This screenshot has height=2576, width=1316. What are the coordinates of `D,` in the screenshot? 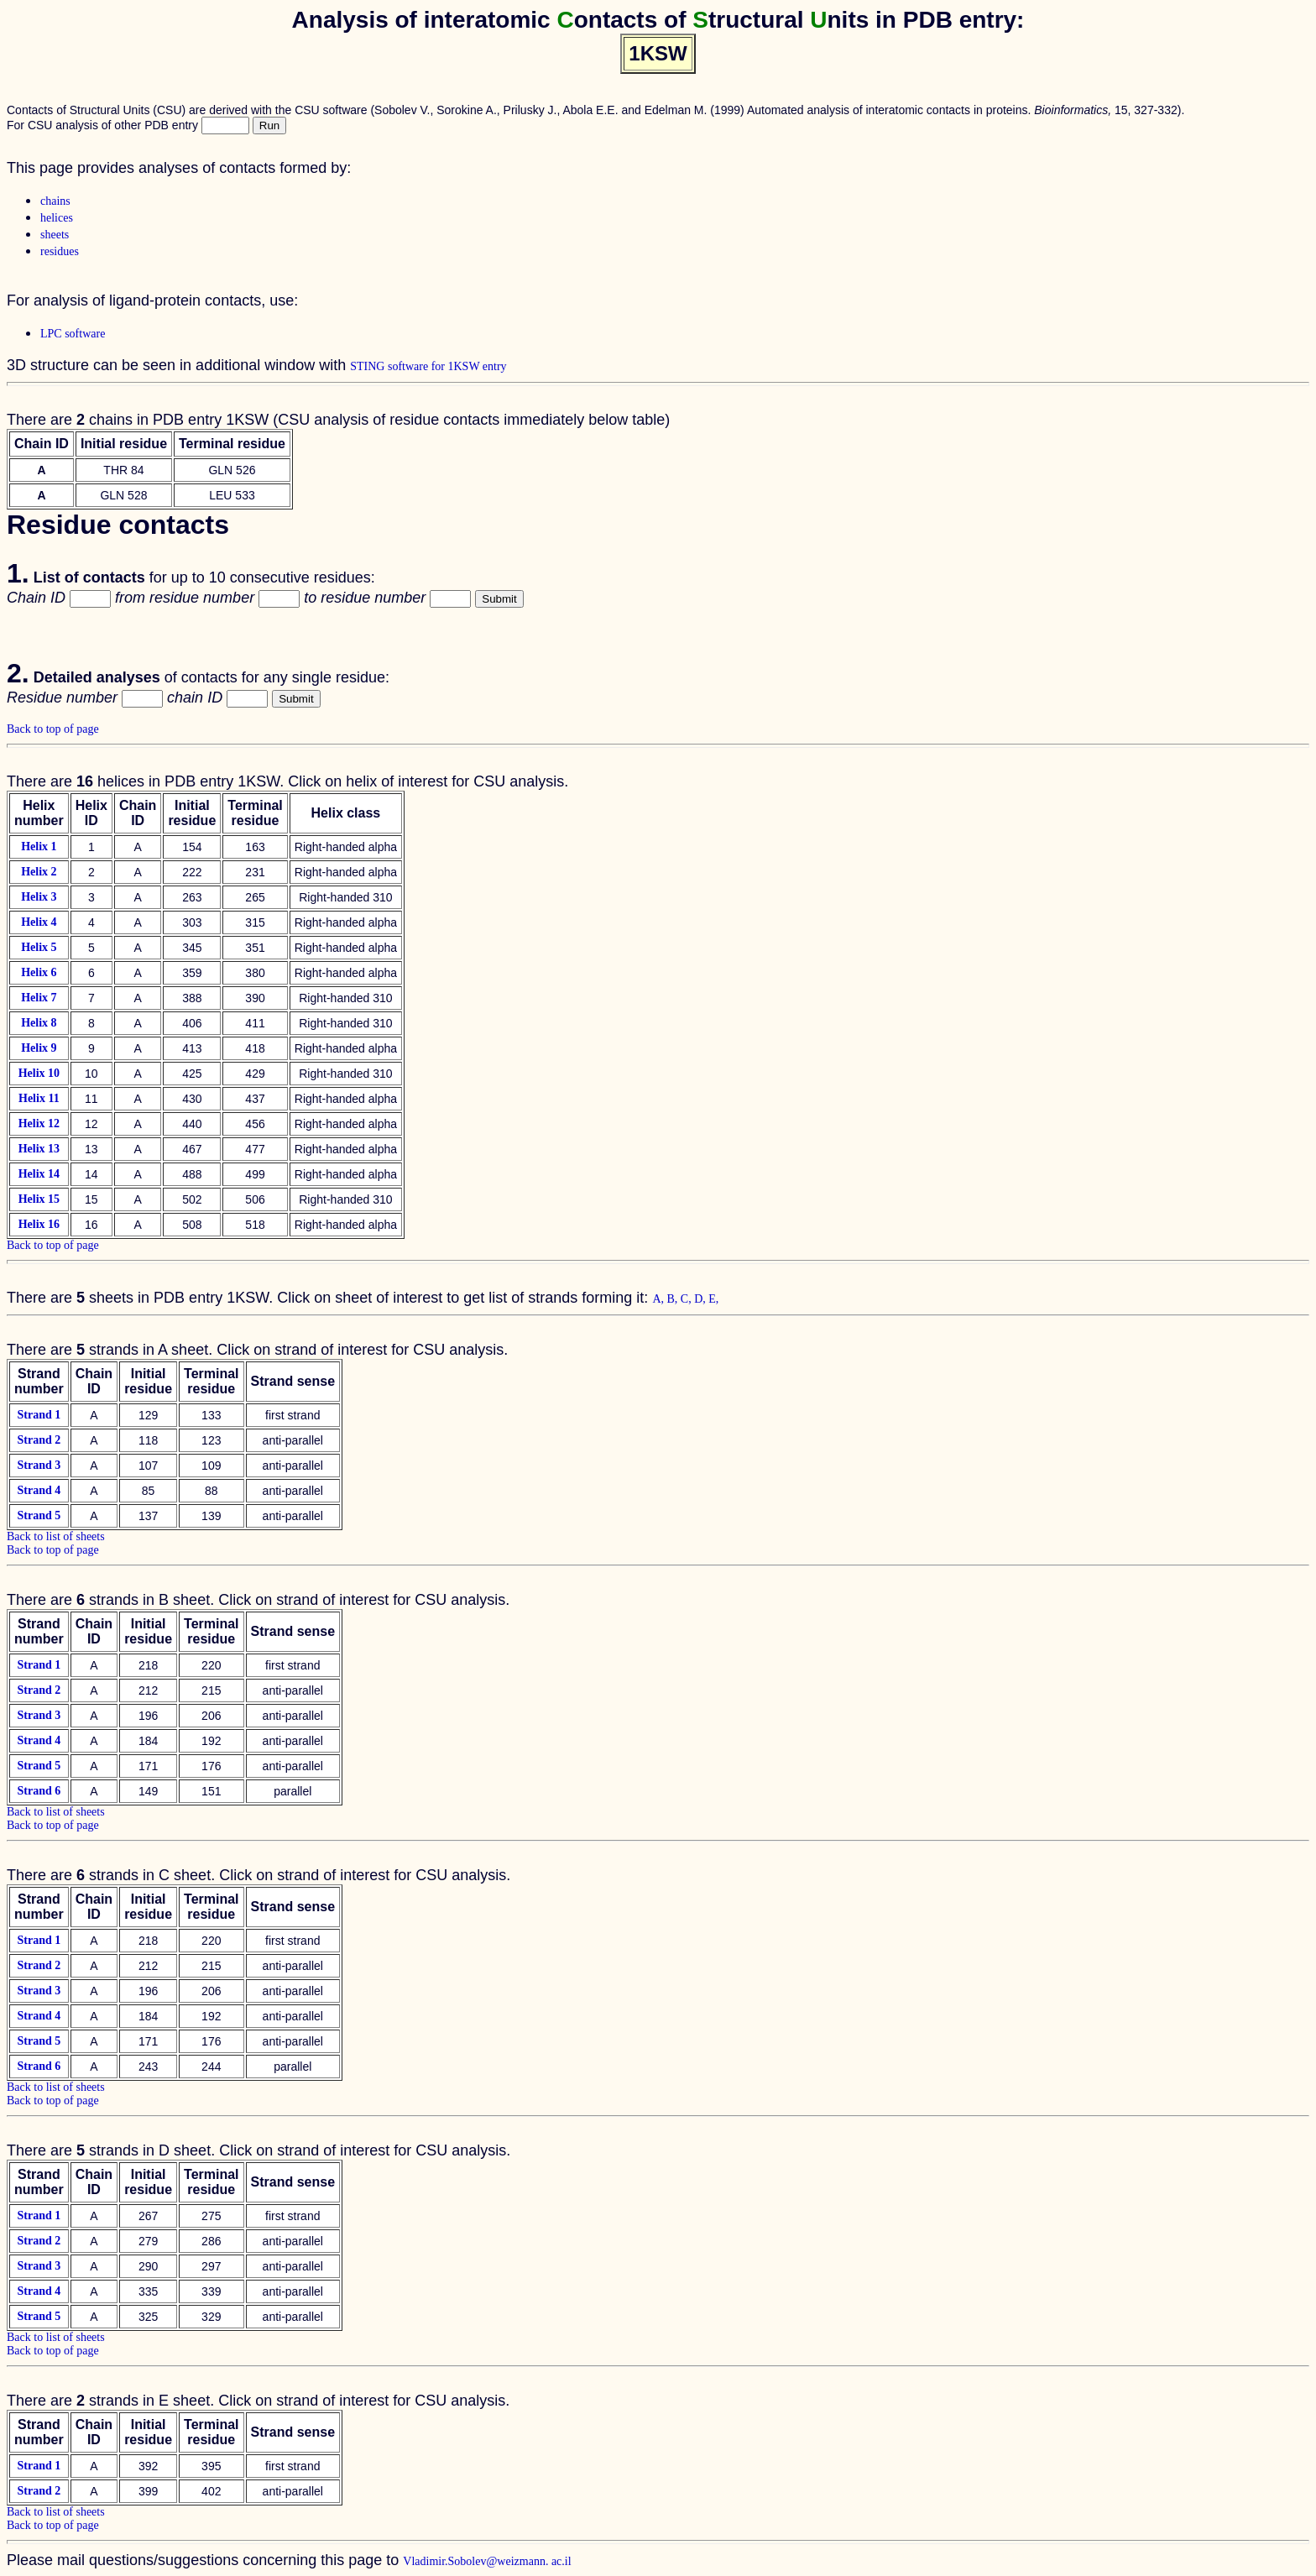 It's located at (701, 1299).